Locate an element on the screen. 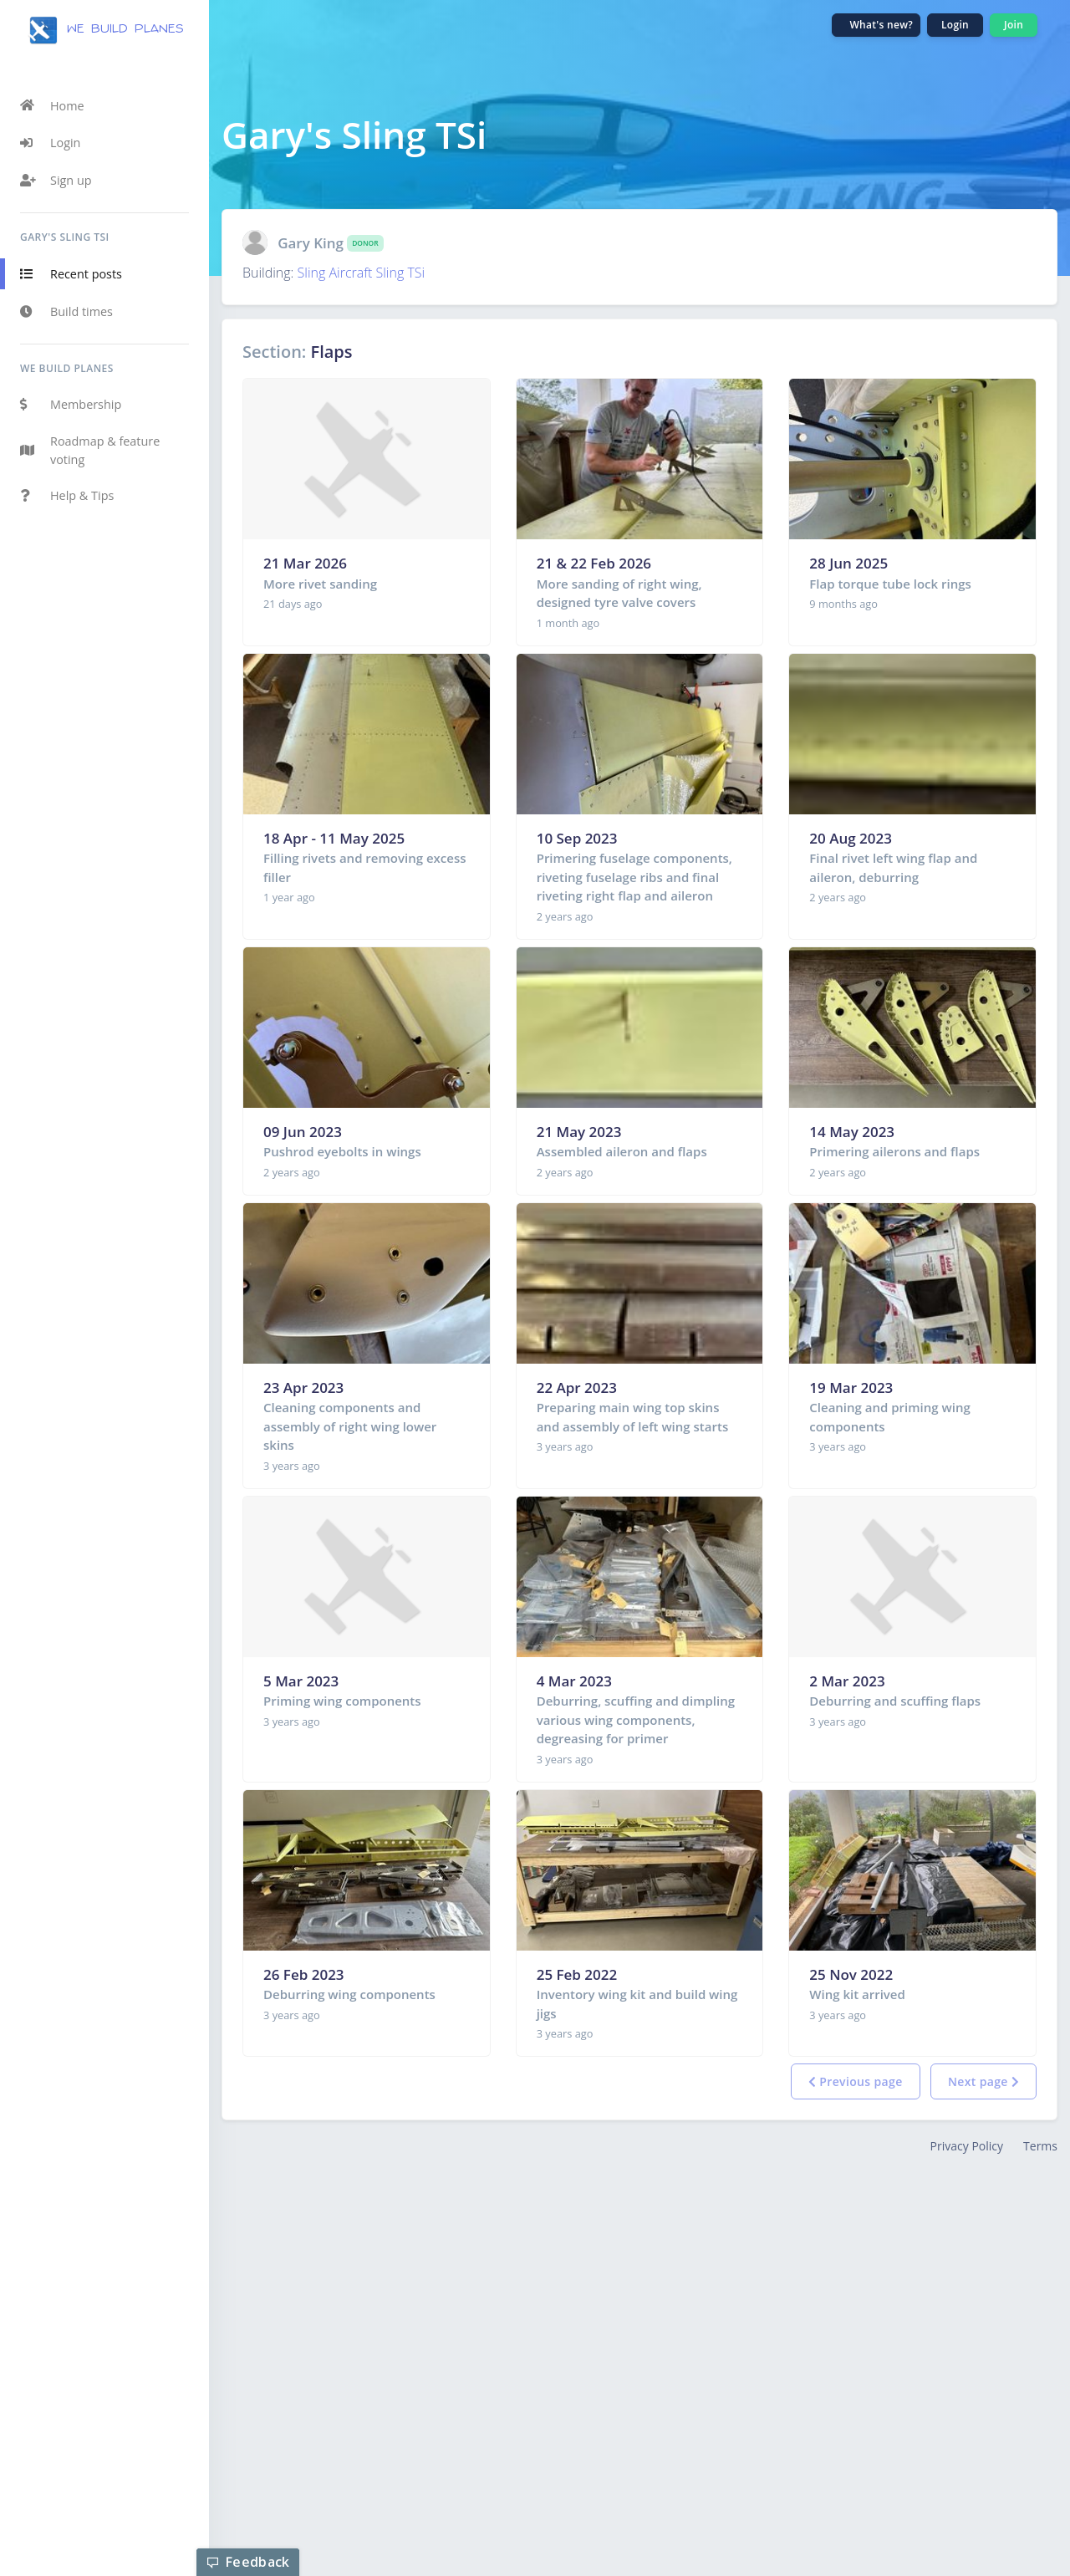 This screenshot has height=2576, width=1070. Privacy Policy is located at coordinates (966, 2146).